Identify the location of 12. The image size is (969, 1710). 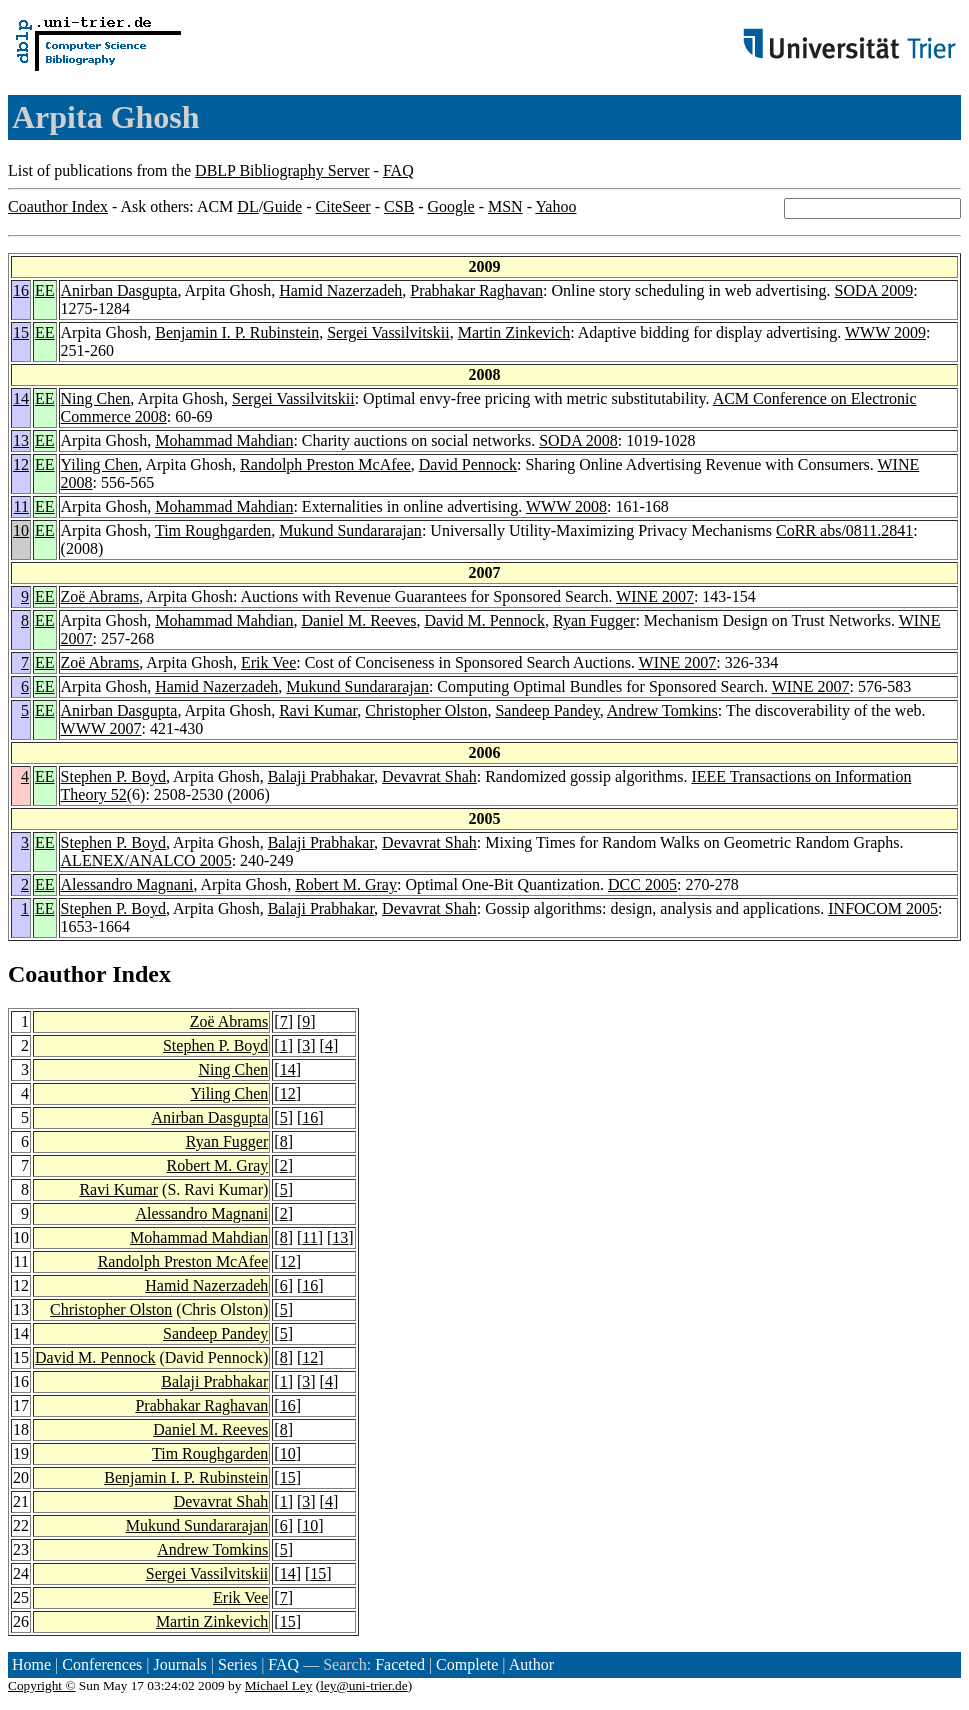
(21, 464).